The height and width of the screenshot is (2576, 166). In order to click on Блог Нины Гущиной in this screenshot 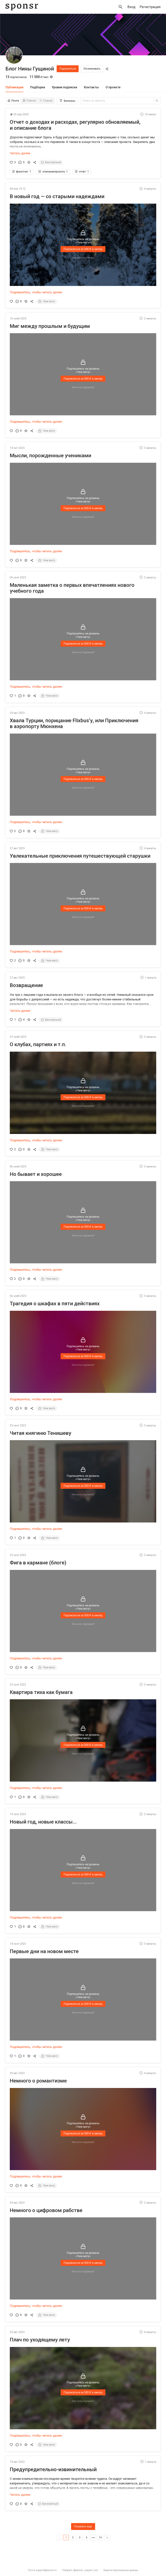, I will do `click(29, 69)`.